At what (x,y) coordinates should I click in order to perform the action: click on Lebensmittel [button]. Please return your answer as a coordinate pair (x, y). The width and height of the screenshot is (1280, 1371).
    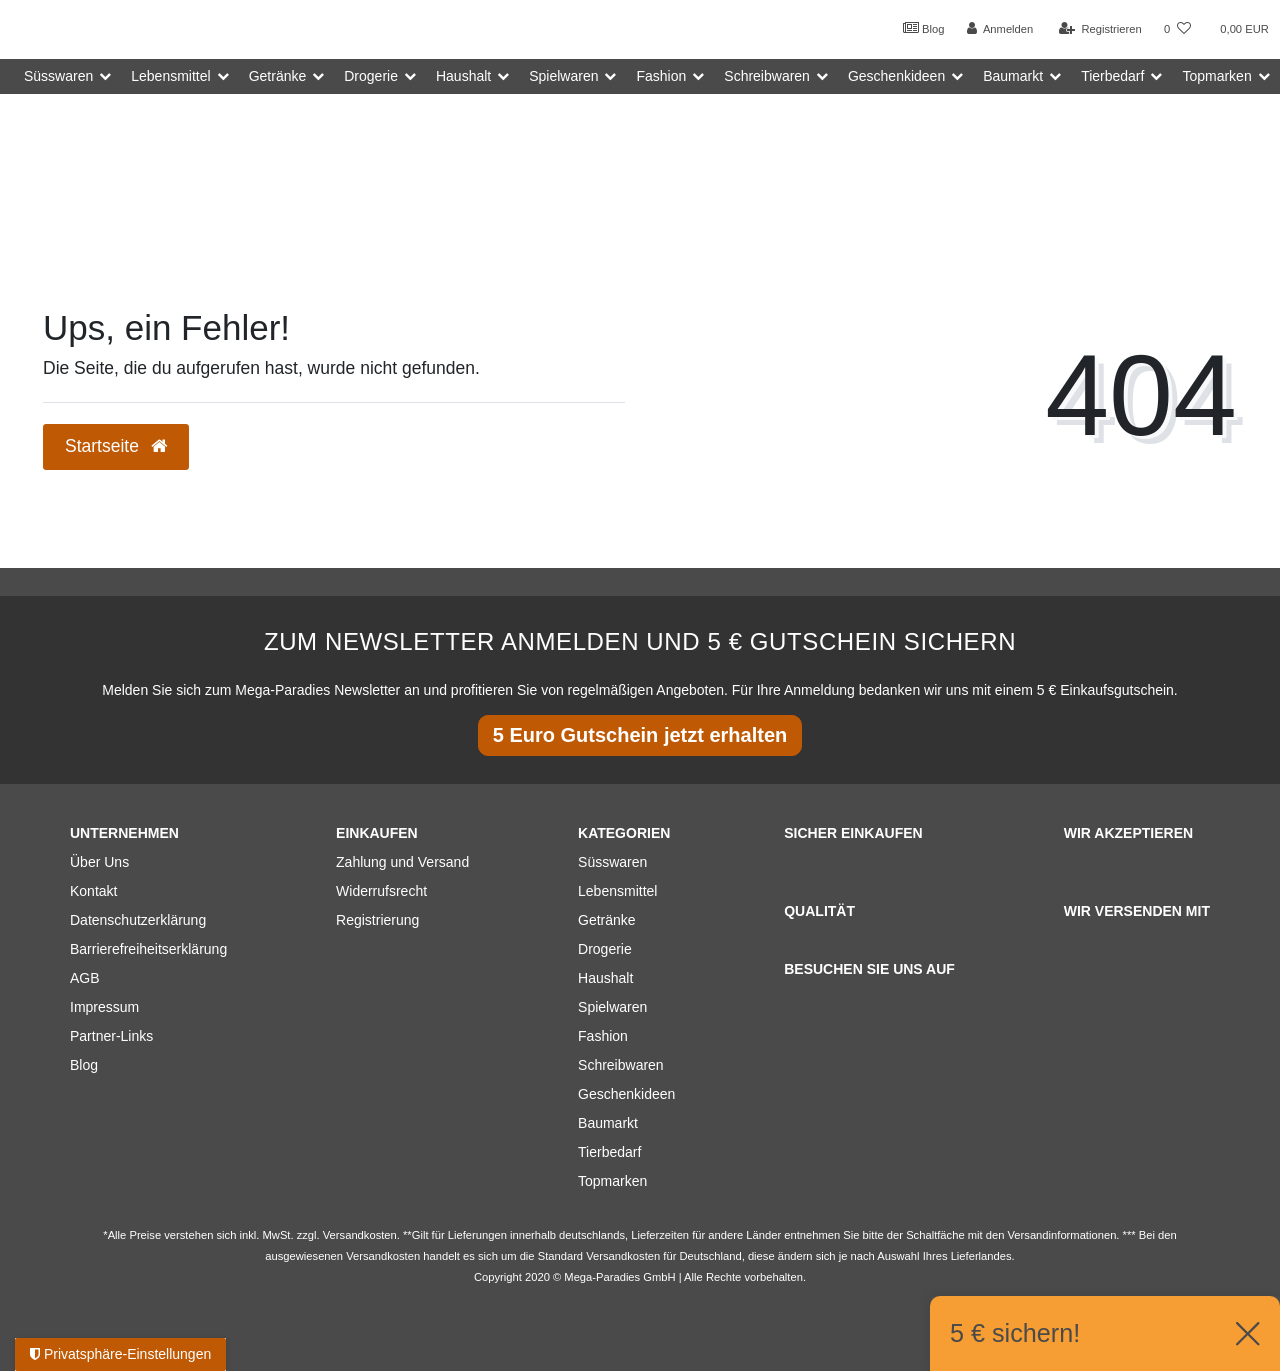
    Looking at the image, I should click on (170, 76).